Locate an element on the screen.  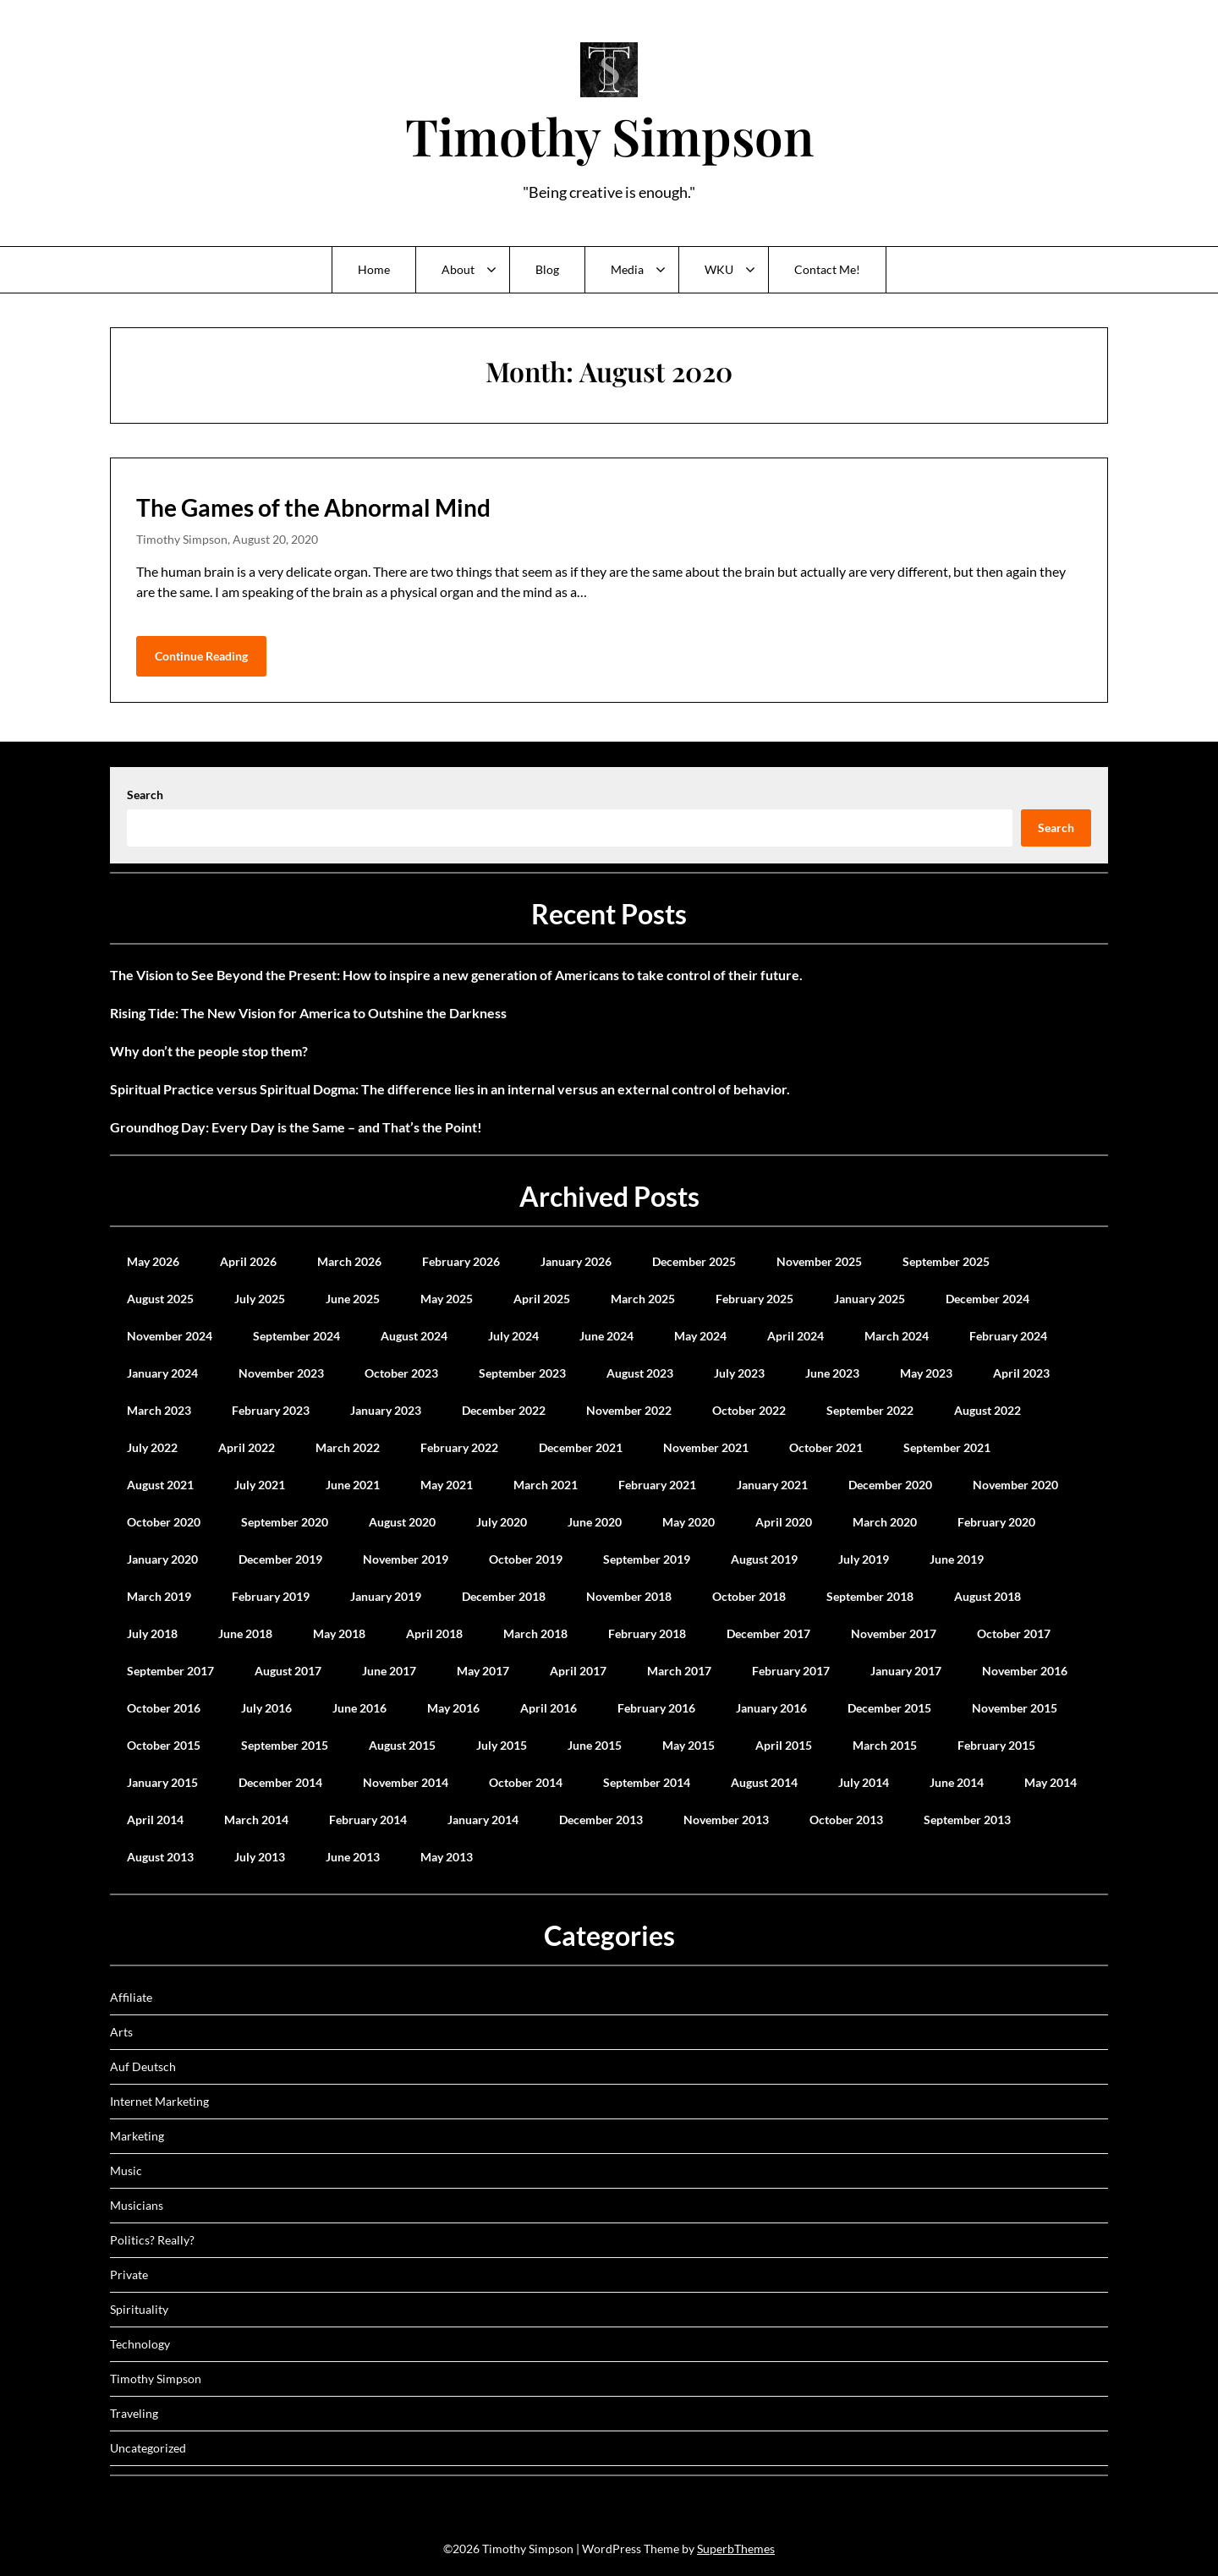
January 2023 is located at coordinates (385, 1410).